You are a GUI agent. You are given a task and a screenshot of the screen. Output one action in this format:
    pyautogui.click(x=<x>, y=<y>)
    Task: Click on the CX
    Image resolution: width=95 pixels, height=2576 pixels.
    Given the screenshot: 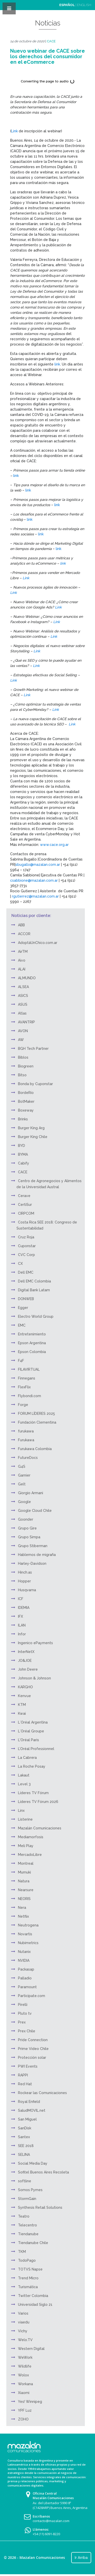 What is the action you would take?
    pyautogui.click(x=20, y=1264)
    